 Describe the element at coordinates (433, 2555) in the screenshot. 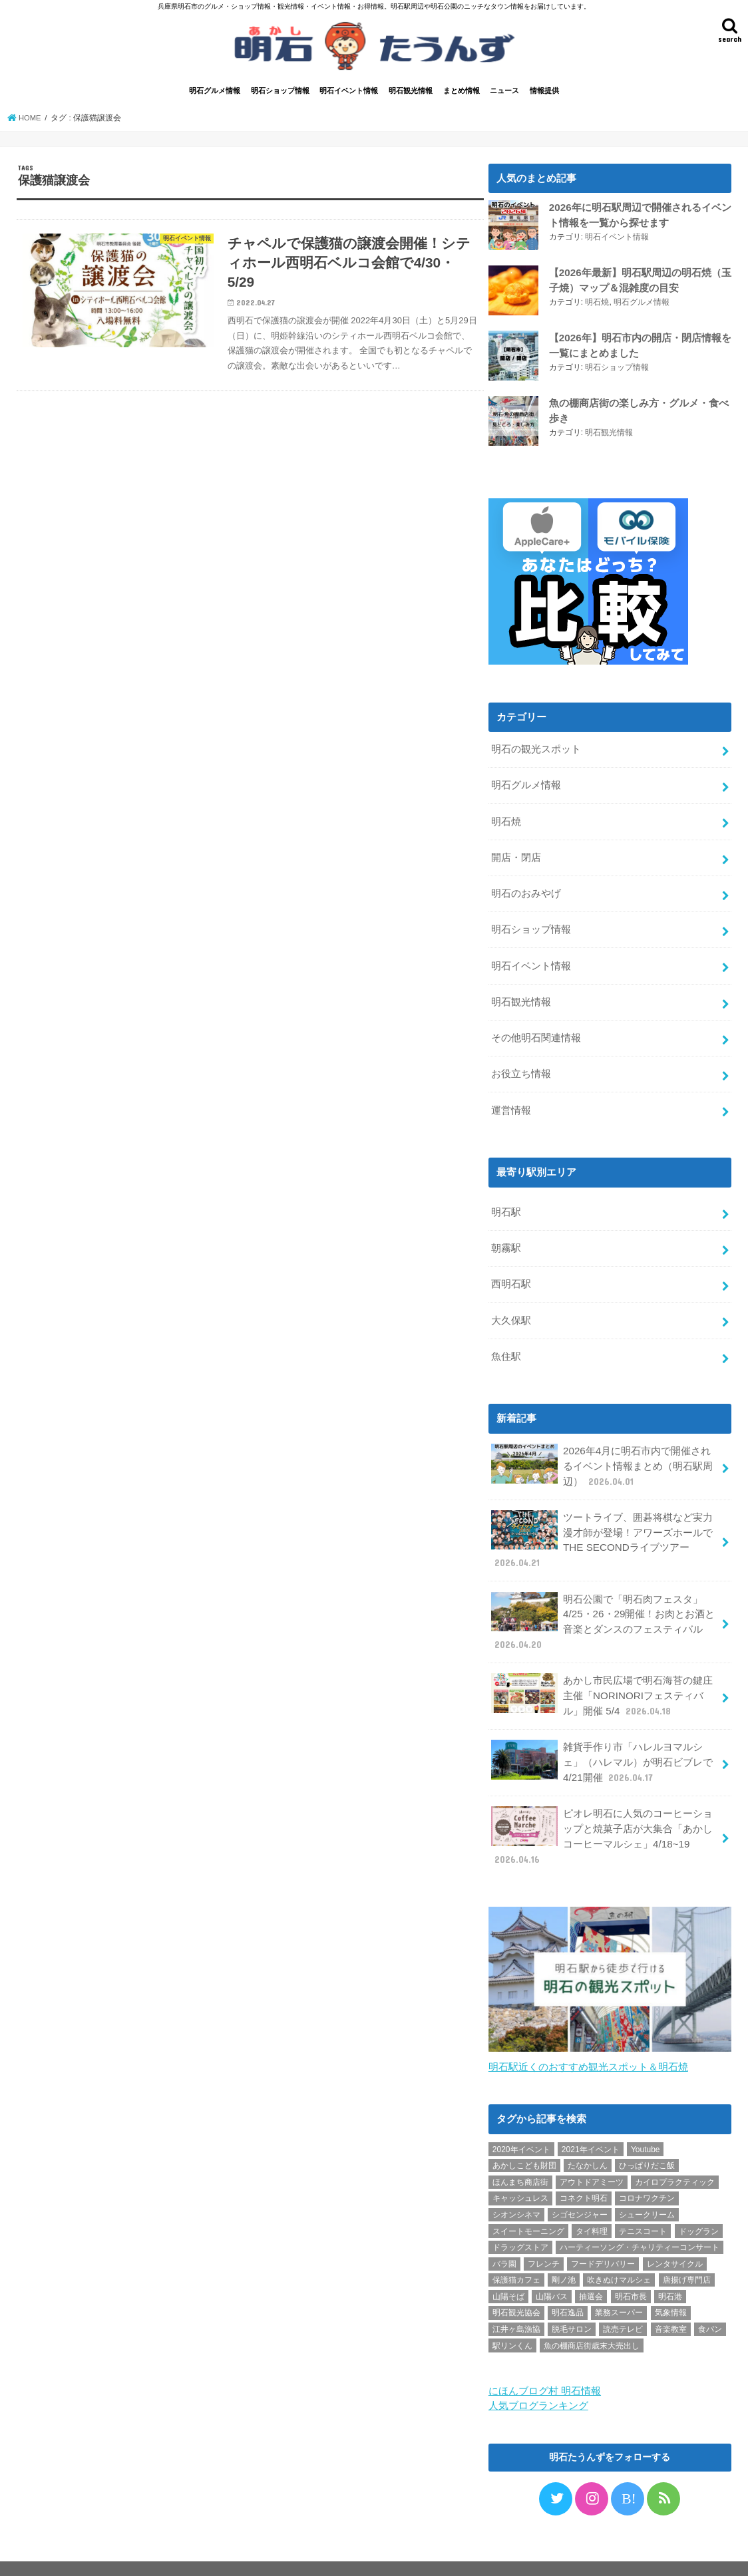

I see `明石たうんず｜明石駅周辺・明石公園のイベント・グルメ・観光` at that location.